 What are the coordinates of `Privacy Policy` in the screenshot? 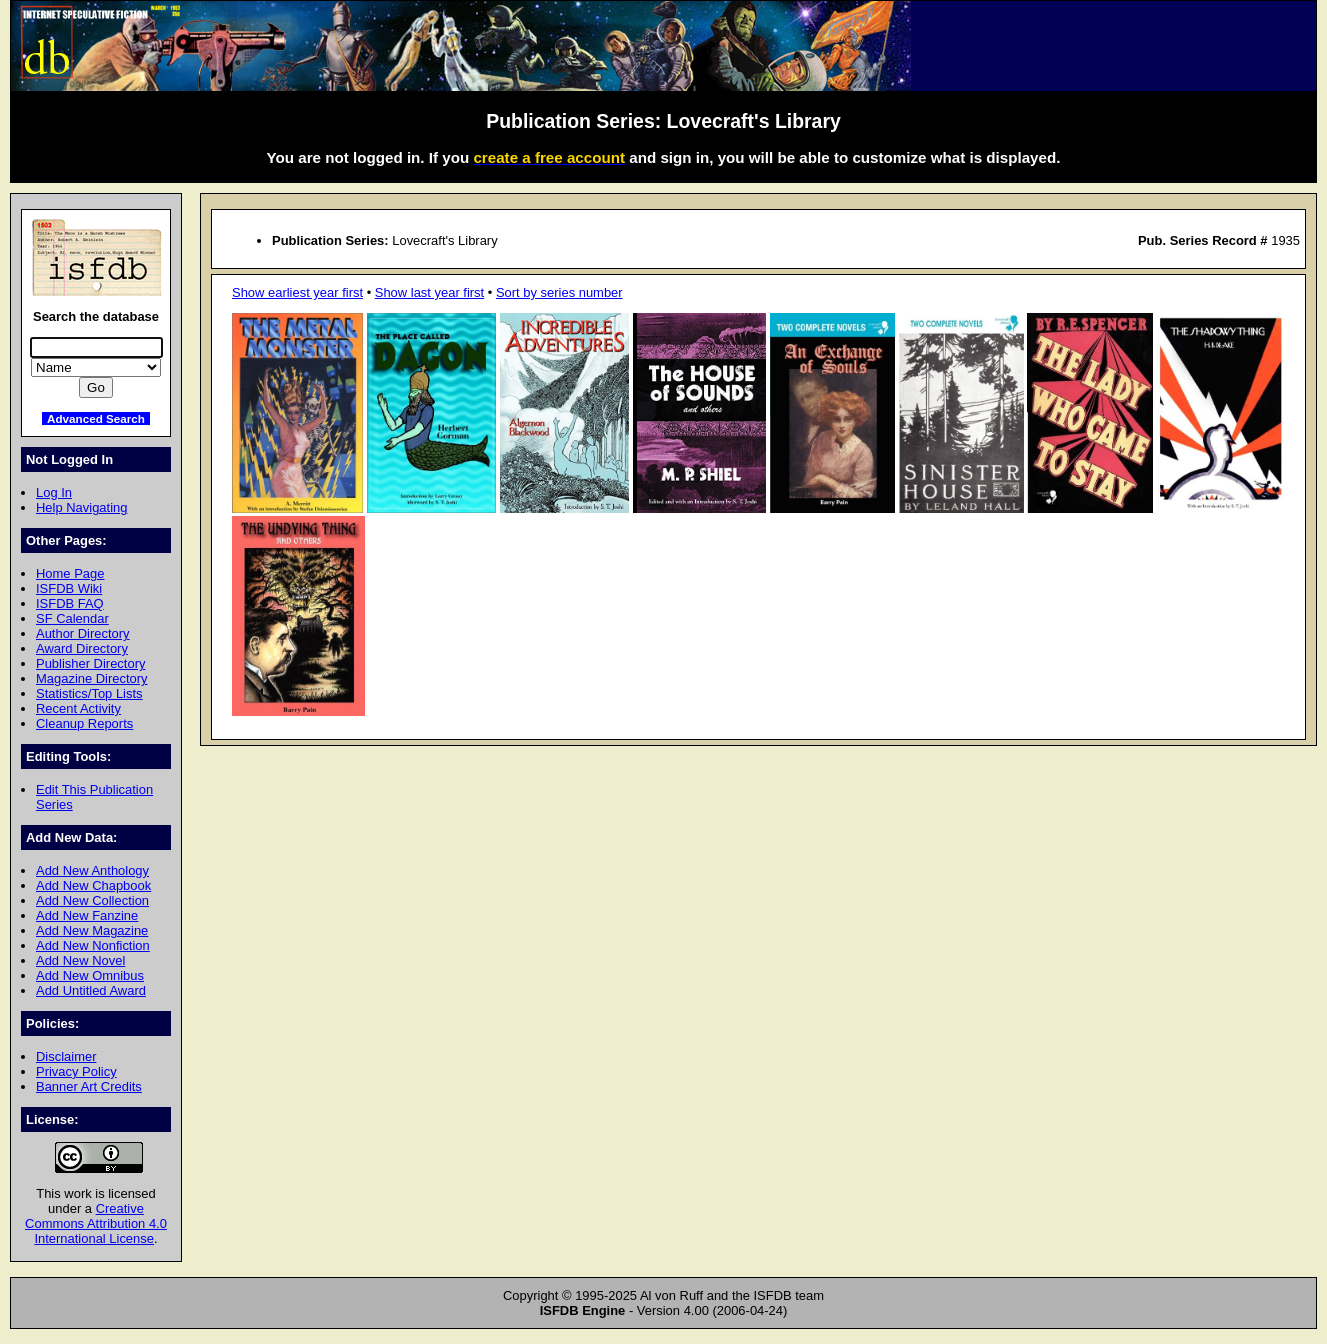 It's located at (76, 1071).